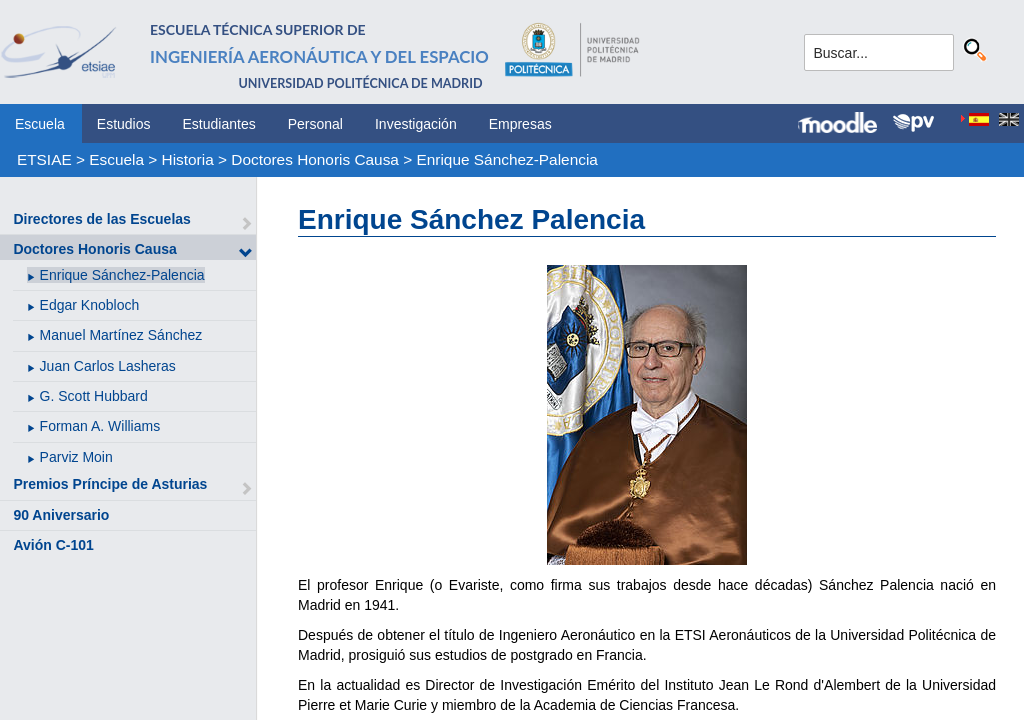  Describe the element at coordinates (53, 545) in the screenshot. I see `Avión C-101` at that location.